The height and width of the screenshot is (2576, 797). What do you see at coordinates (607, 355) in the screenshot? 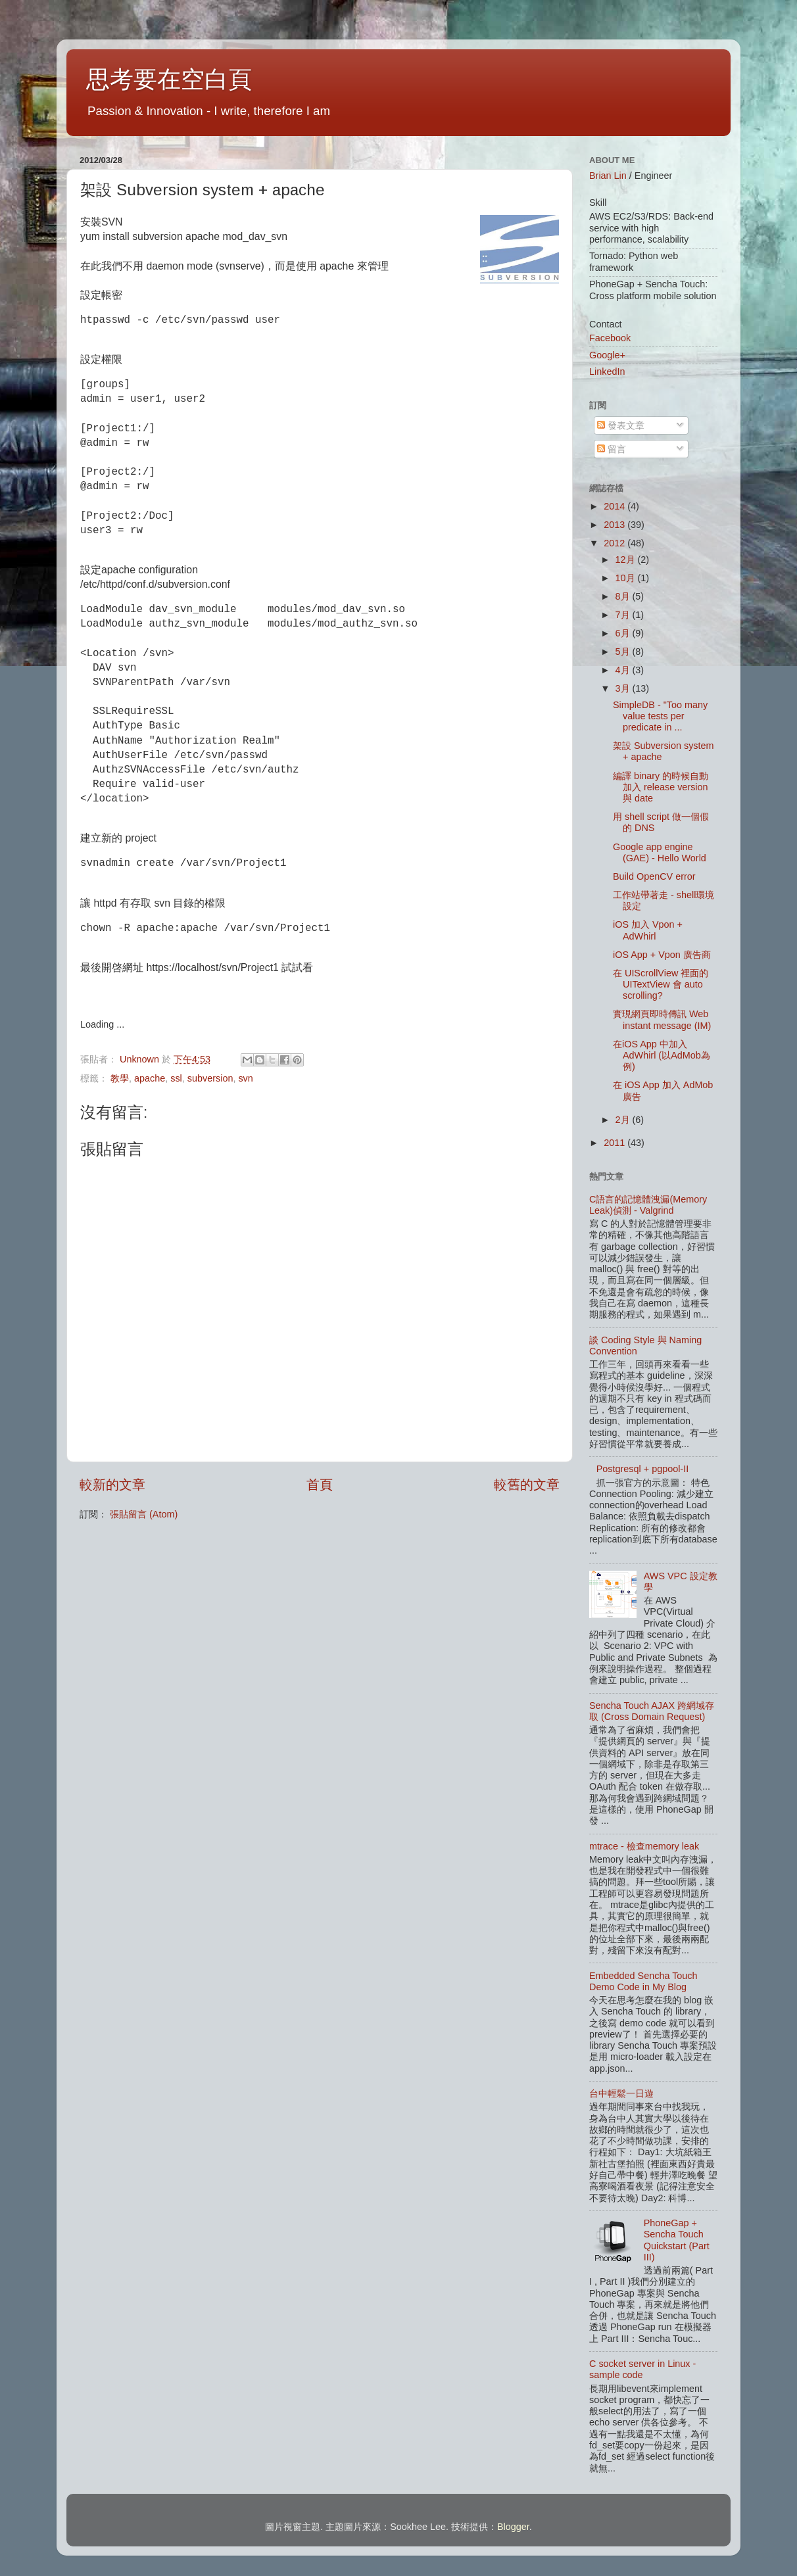
I see `Google+` at bounding box center [607, 355].